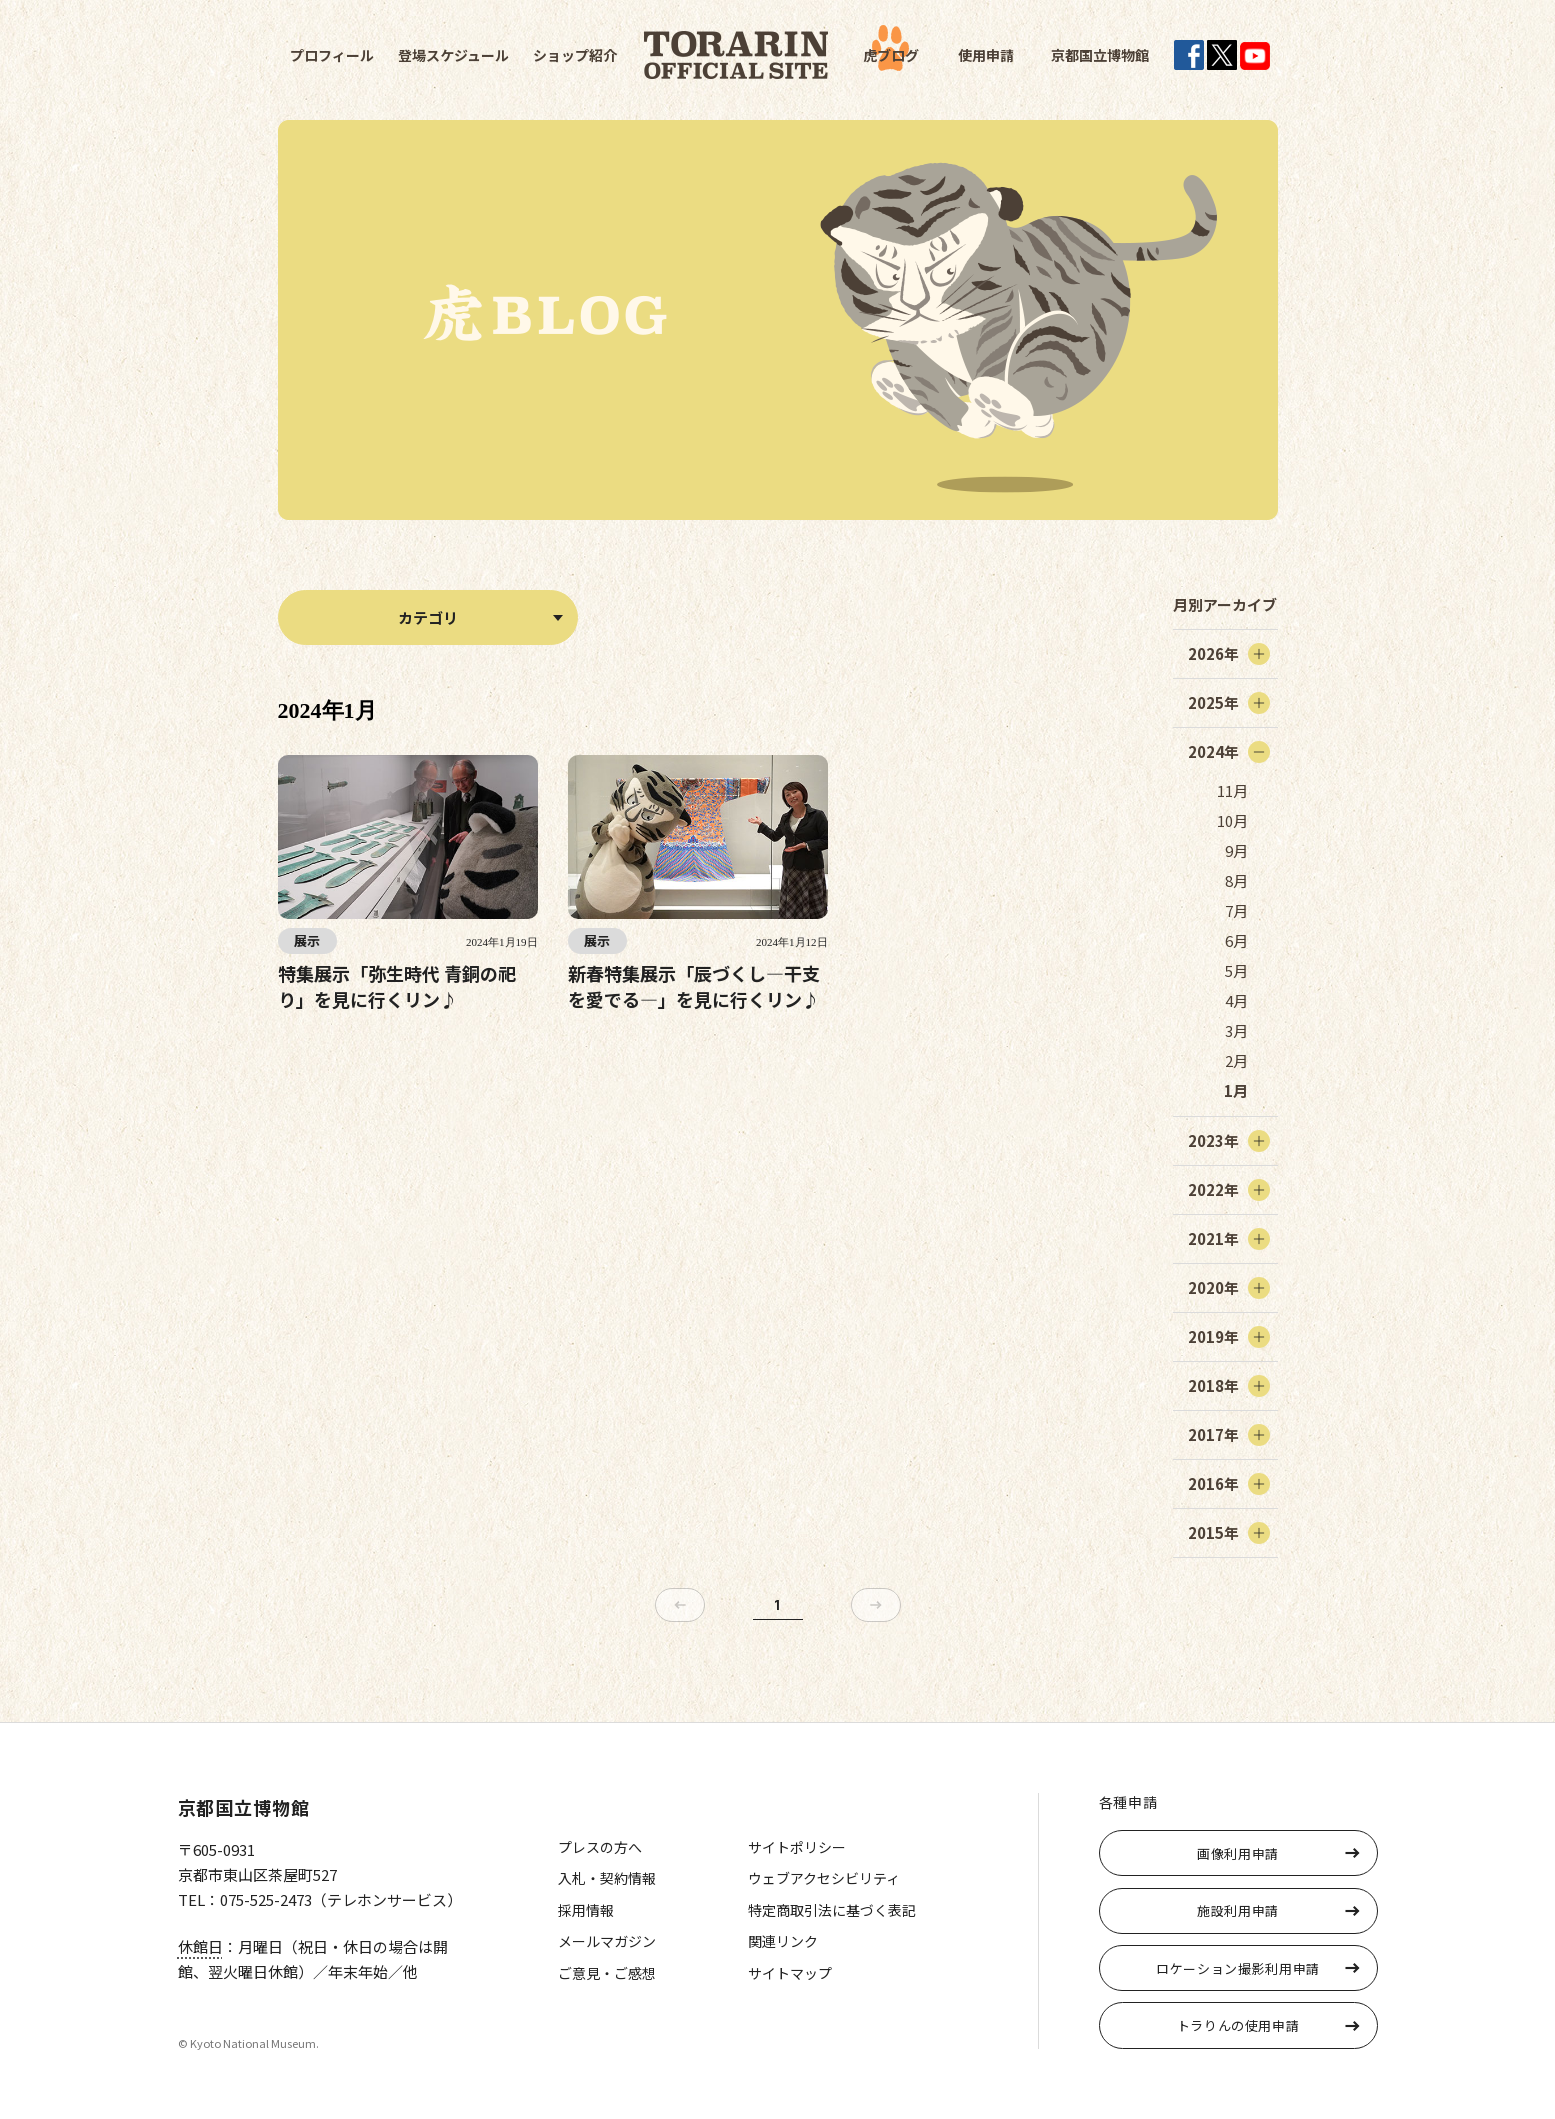 The height and width of the screenshot is (2119, 1555). I want to click on 特定商取引法に基づく表記, so click(832, 1910).